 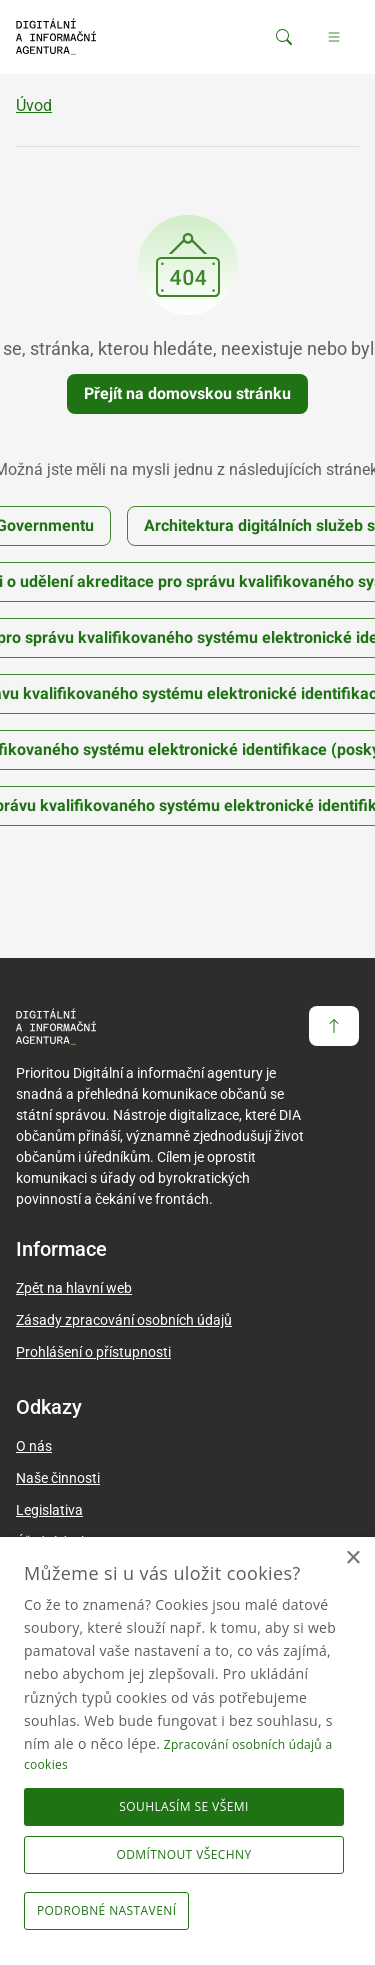 I want to click on Souhlasím se všemi [button], so click(x=183, y=1806).